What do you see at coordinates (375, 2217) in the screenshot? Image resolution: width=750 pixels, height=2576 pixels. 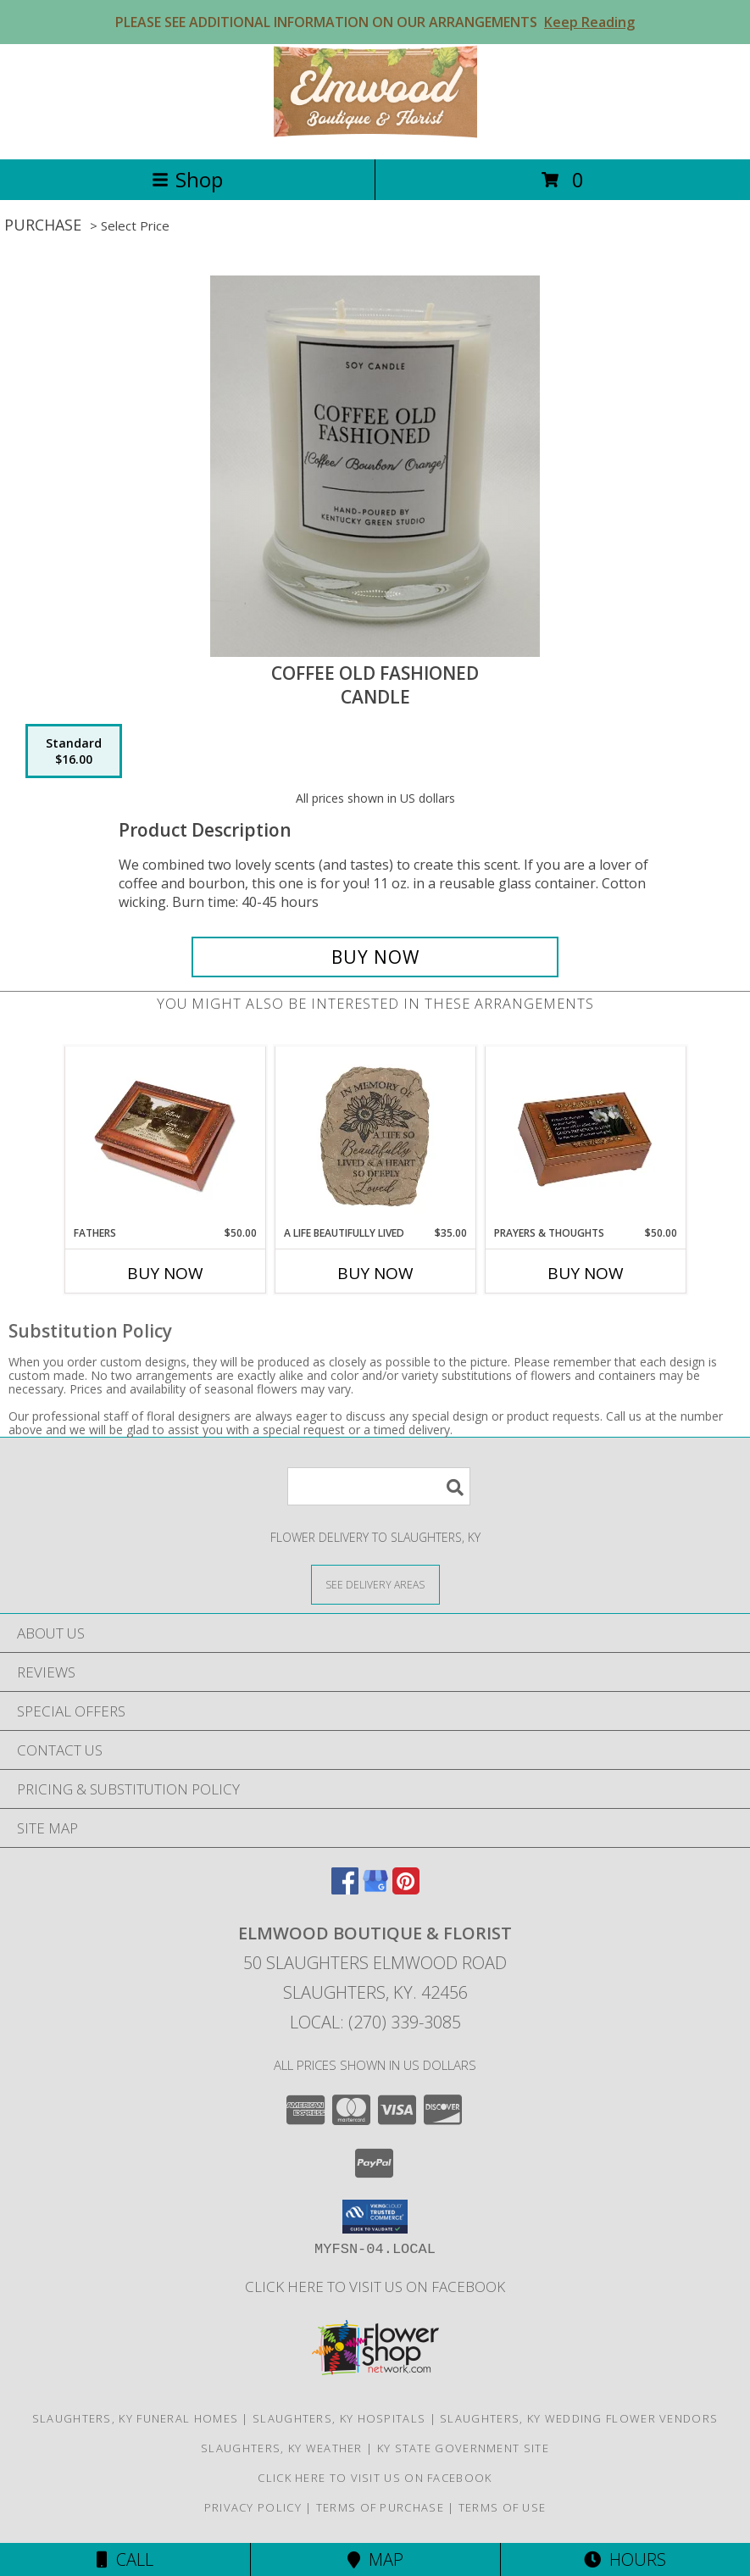 I see `[button]` at bounding box center [375, 2217].